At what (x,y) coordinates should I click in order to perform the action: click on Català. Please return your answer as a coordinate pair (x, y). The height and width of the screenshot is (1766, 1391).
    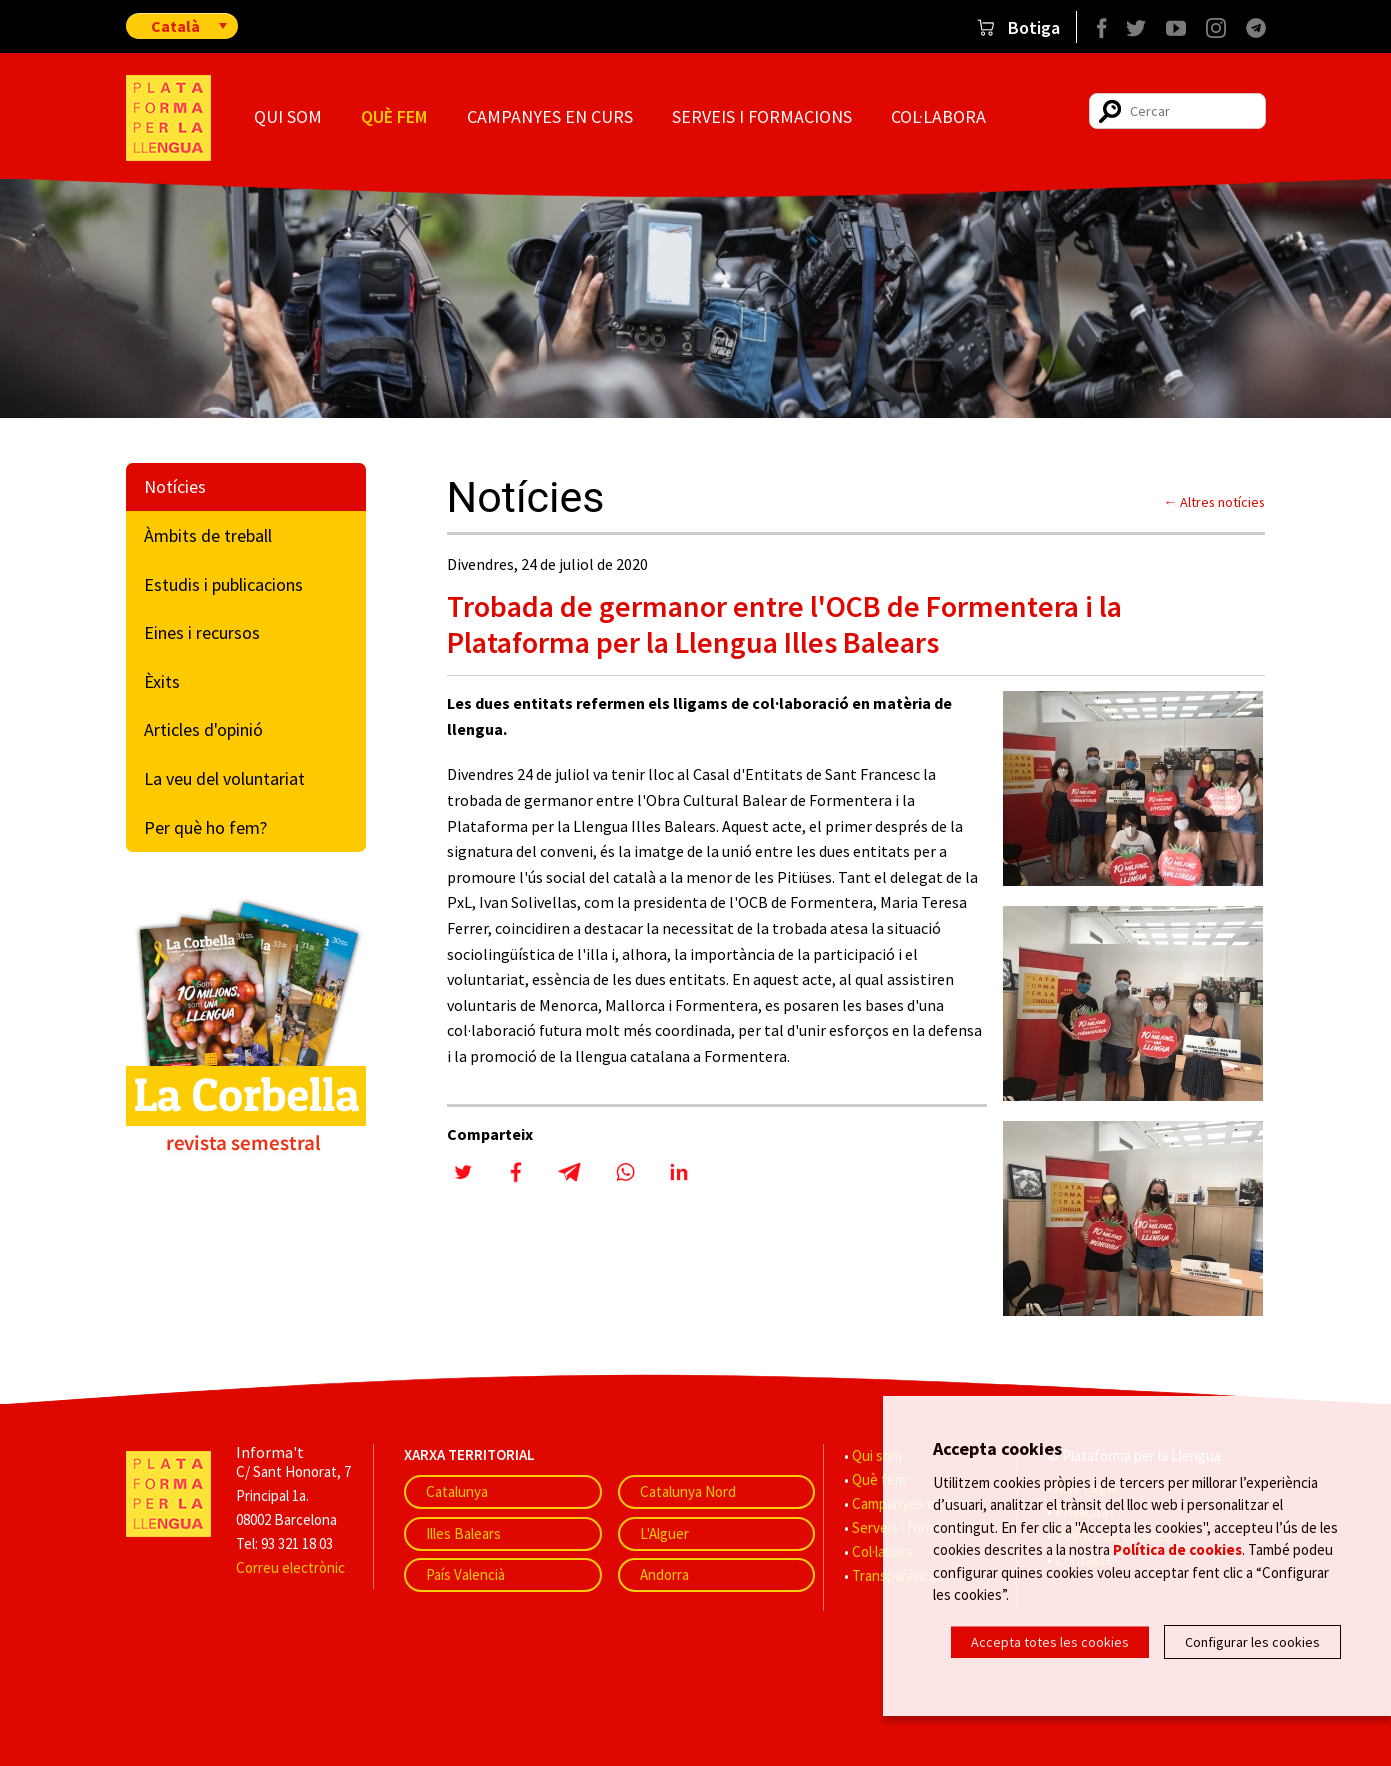
    Looking at the image, I should click on (175, 26).